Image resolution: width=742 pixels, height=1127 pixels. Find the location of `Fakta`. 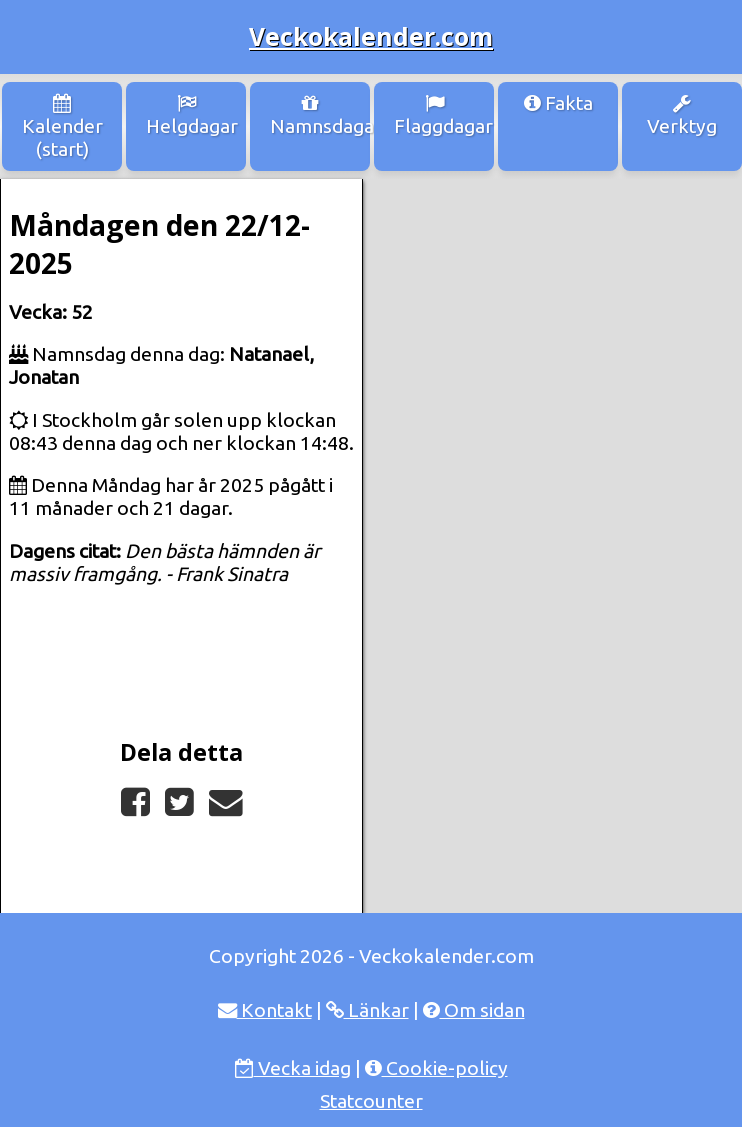

Fakta is located at coordinates (558, 103).